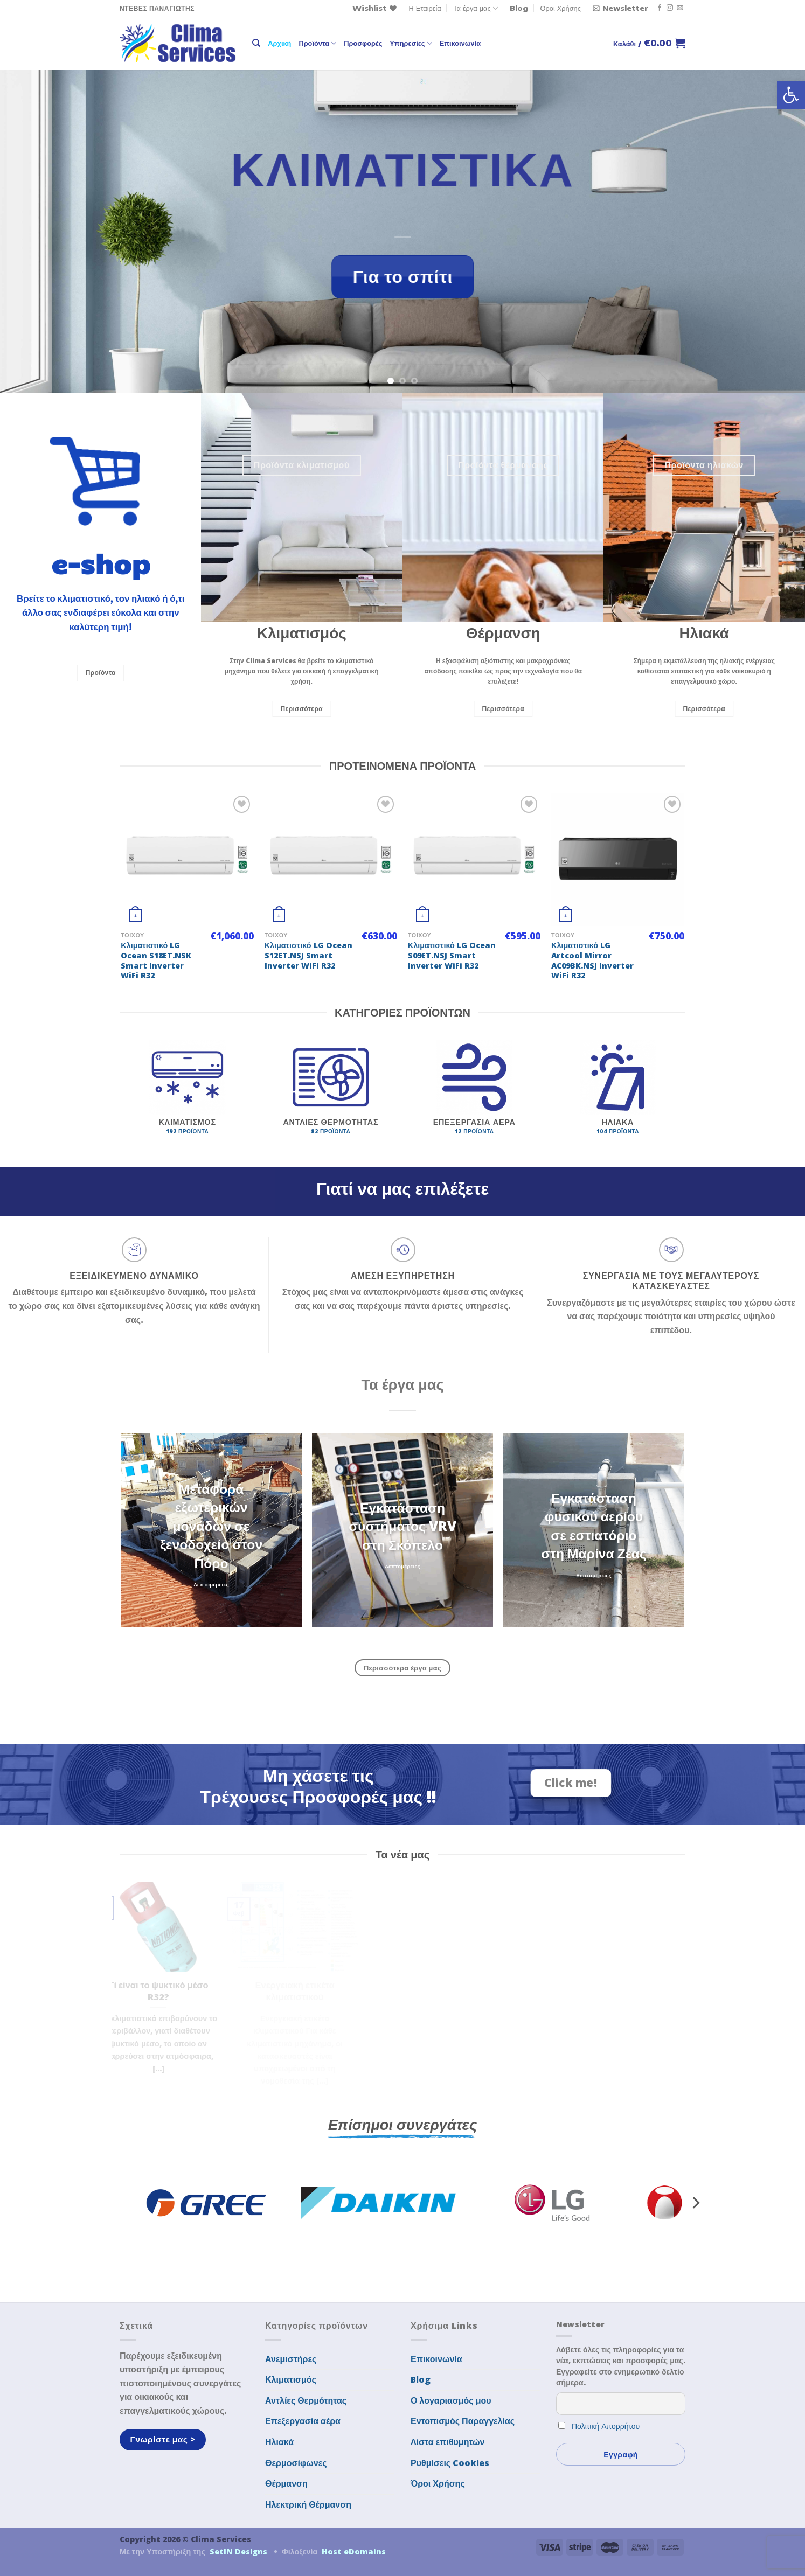  I want to click on [Follow on Facebook], so click(659, 8).